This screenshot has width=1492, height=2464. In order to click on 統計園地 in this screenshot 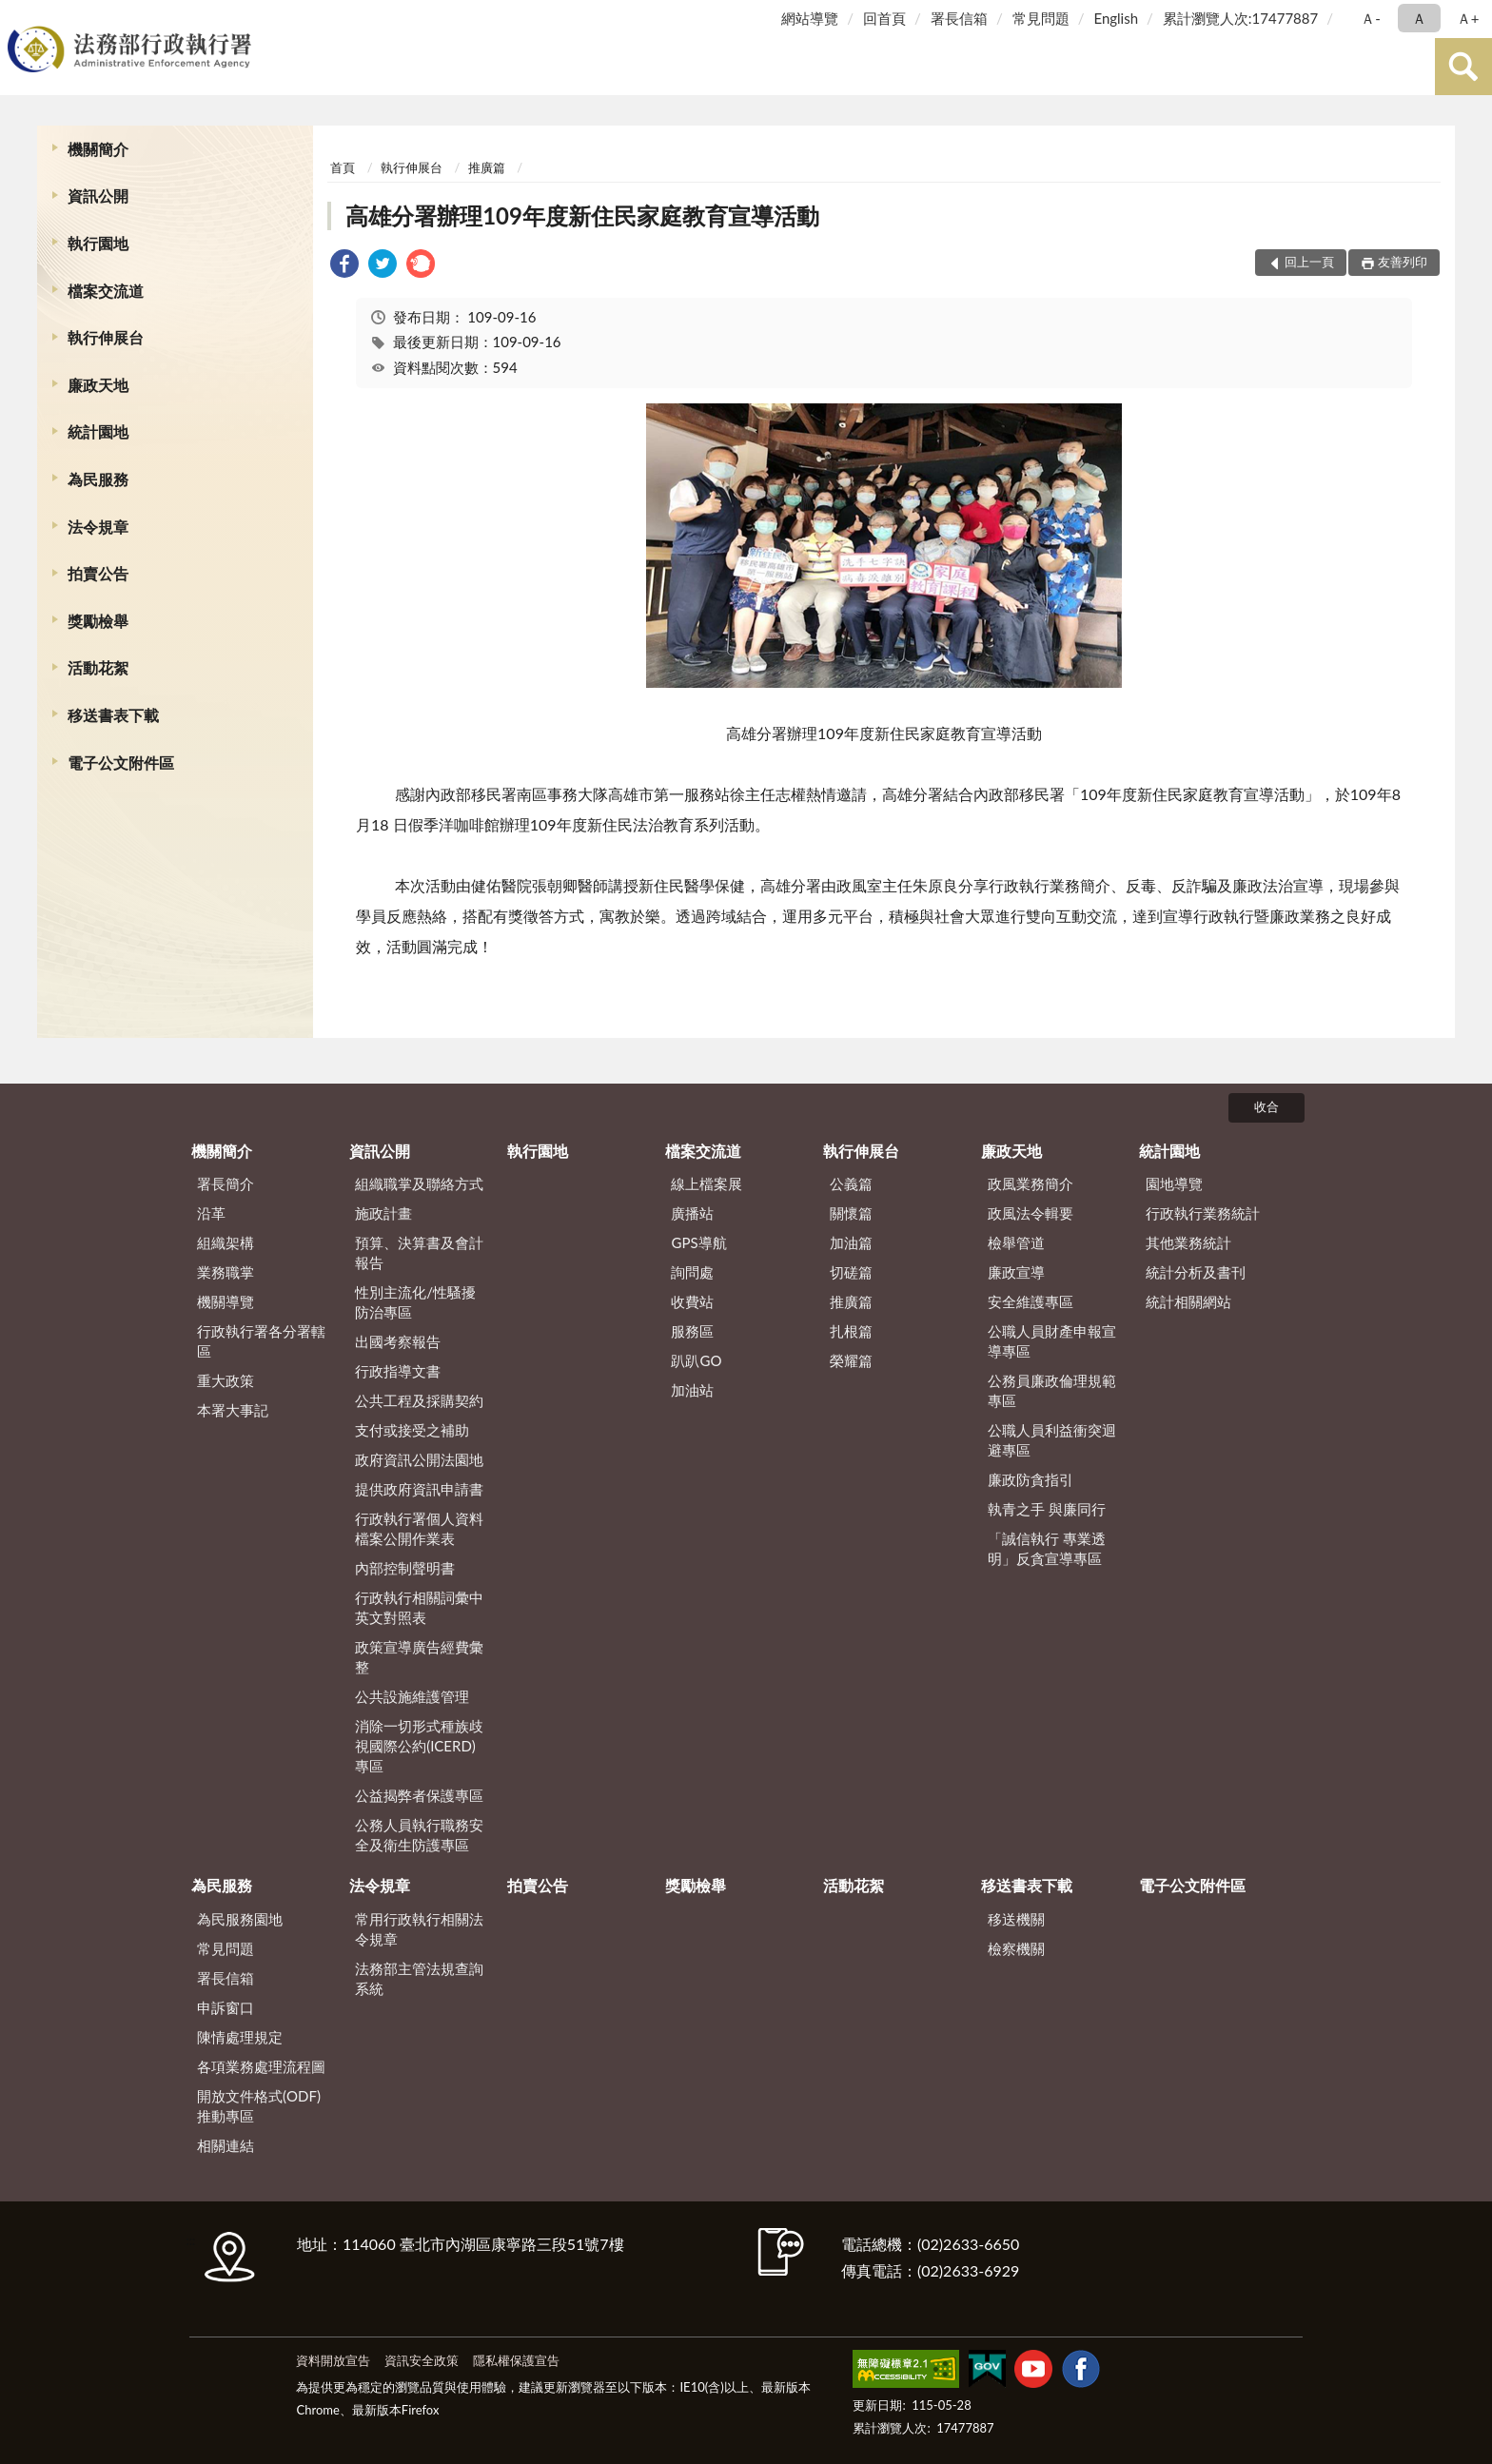, I will do `click(98, 431)`.